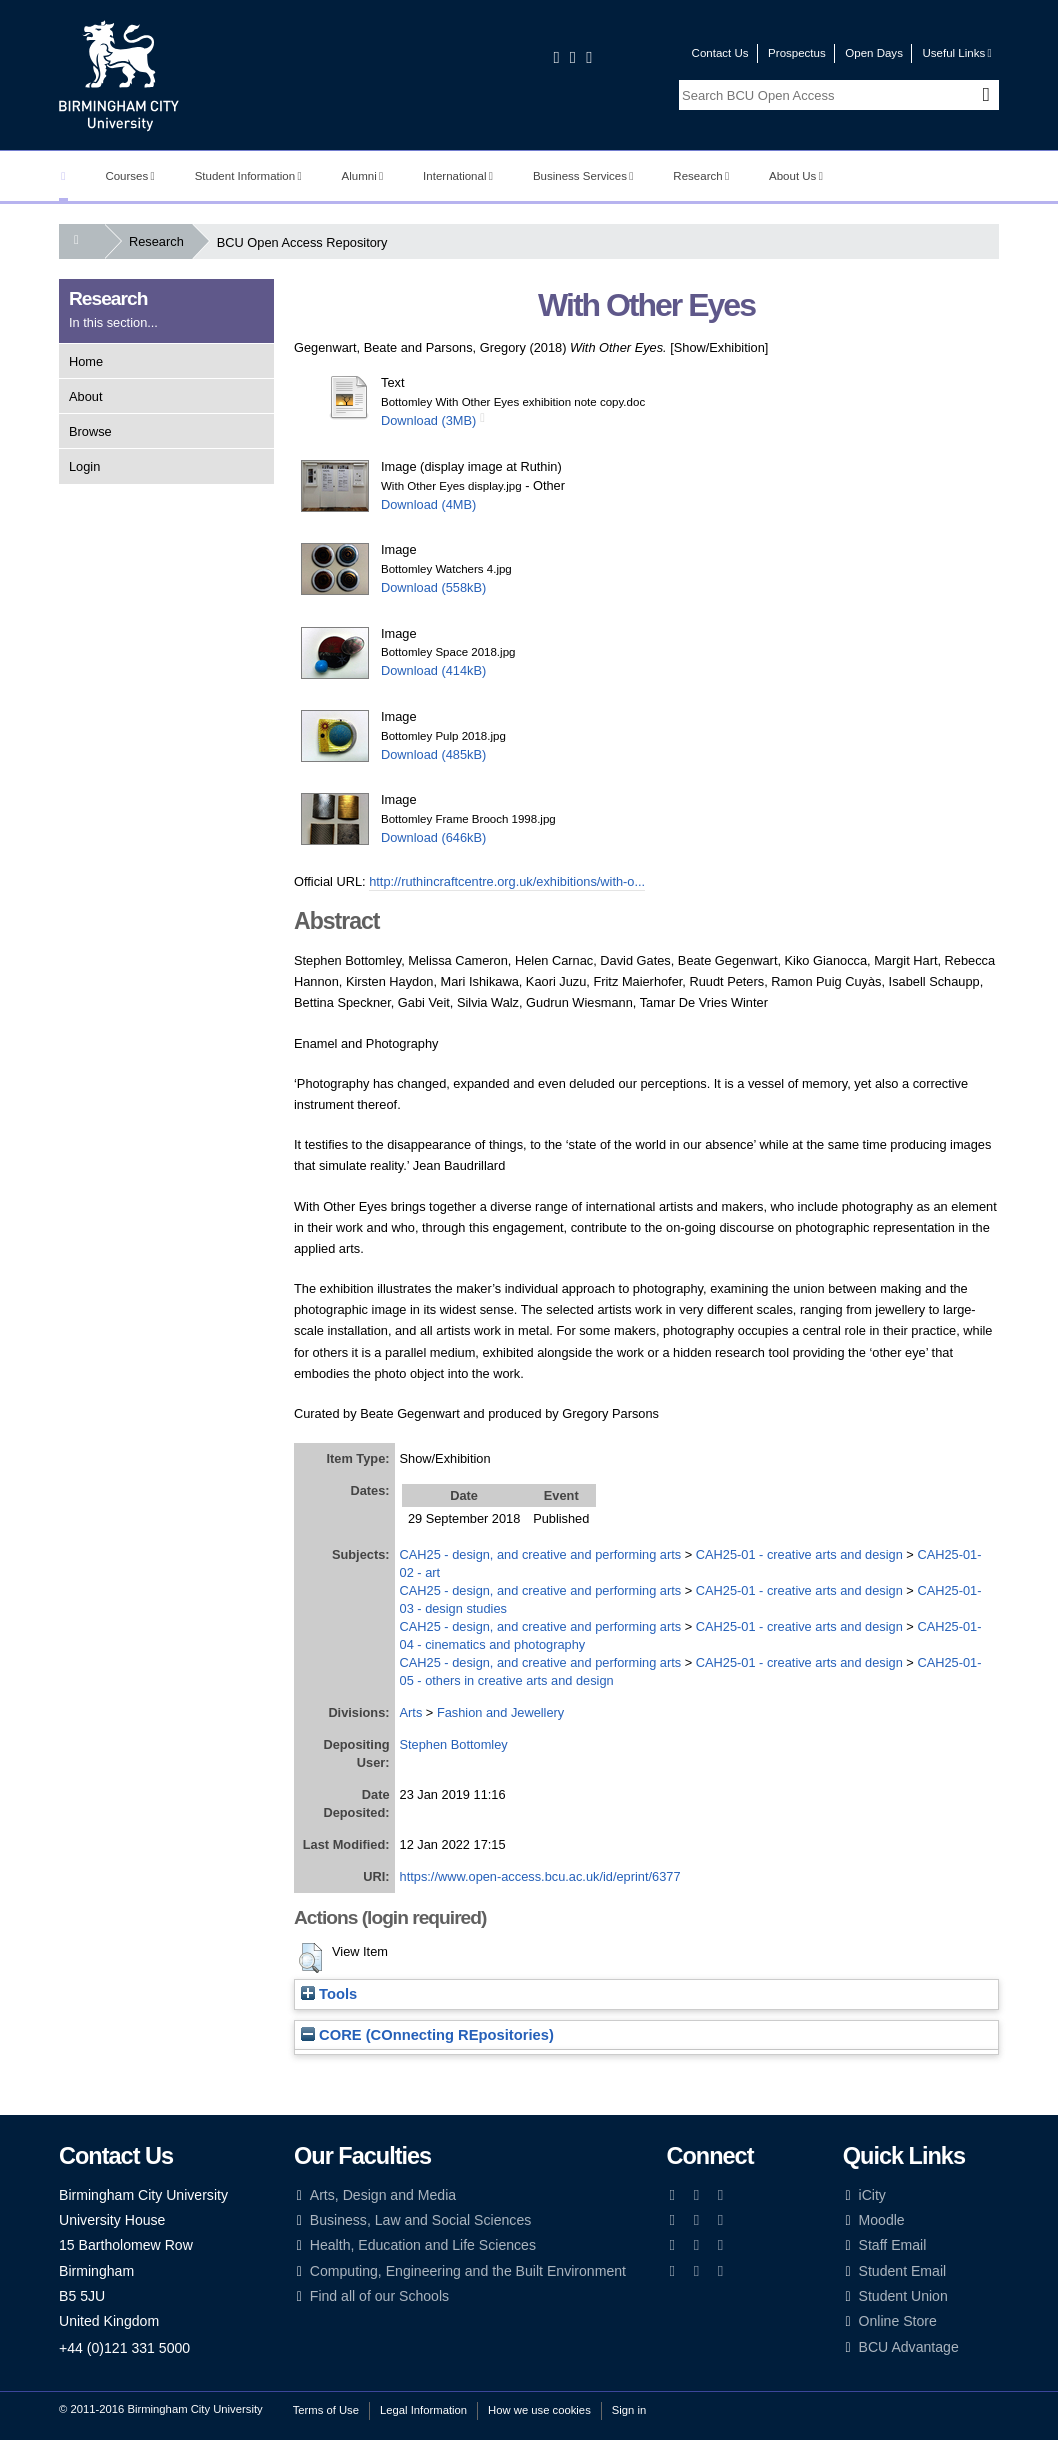 This screenshot has height=2440, width=1058. I want to click on Courses, so click(129, 176).